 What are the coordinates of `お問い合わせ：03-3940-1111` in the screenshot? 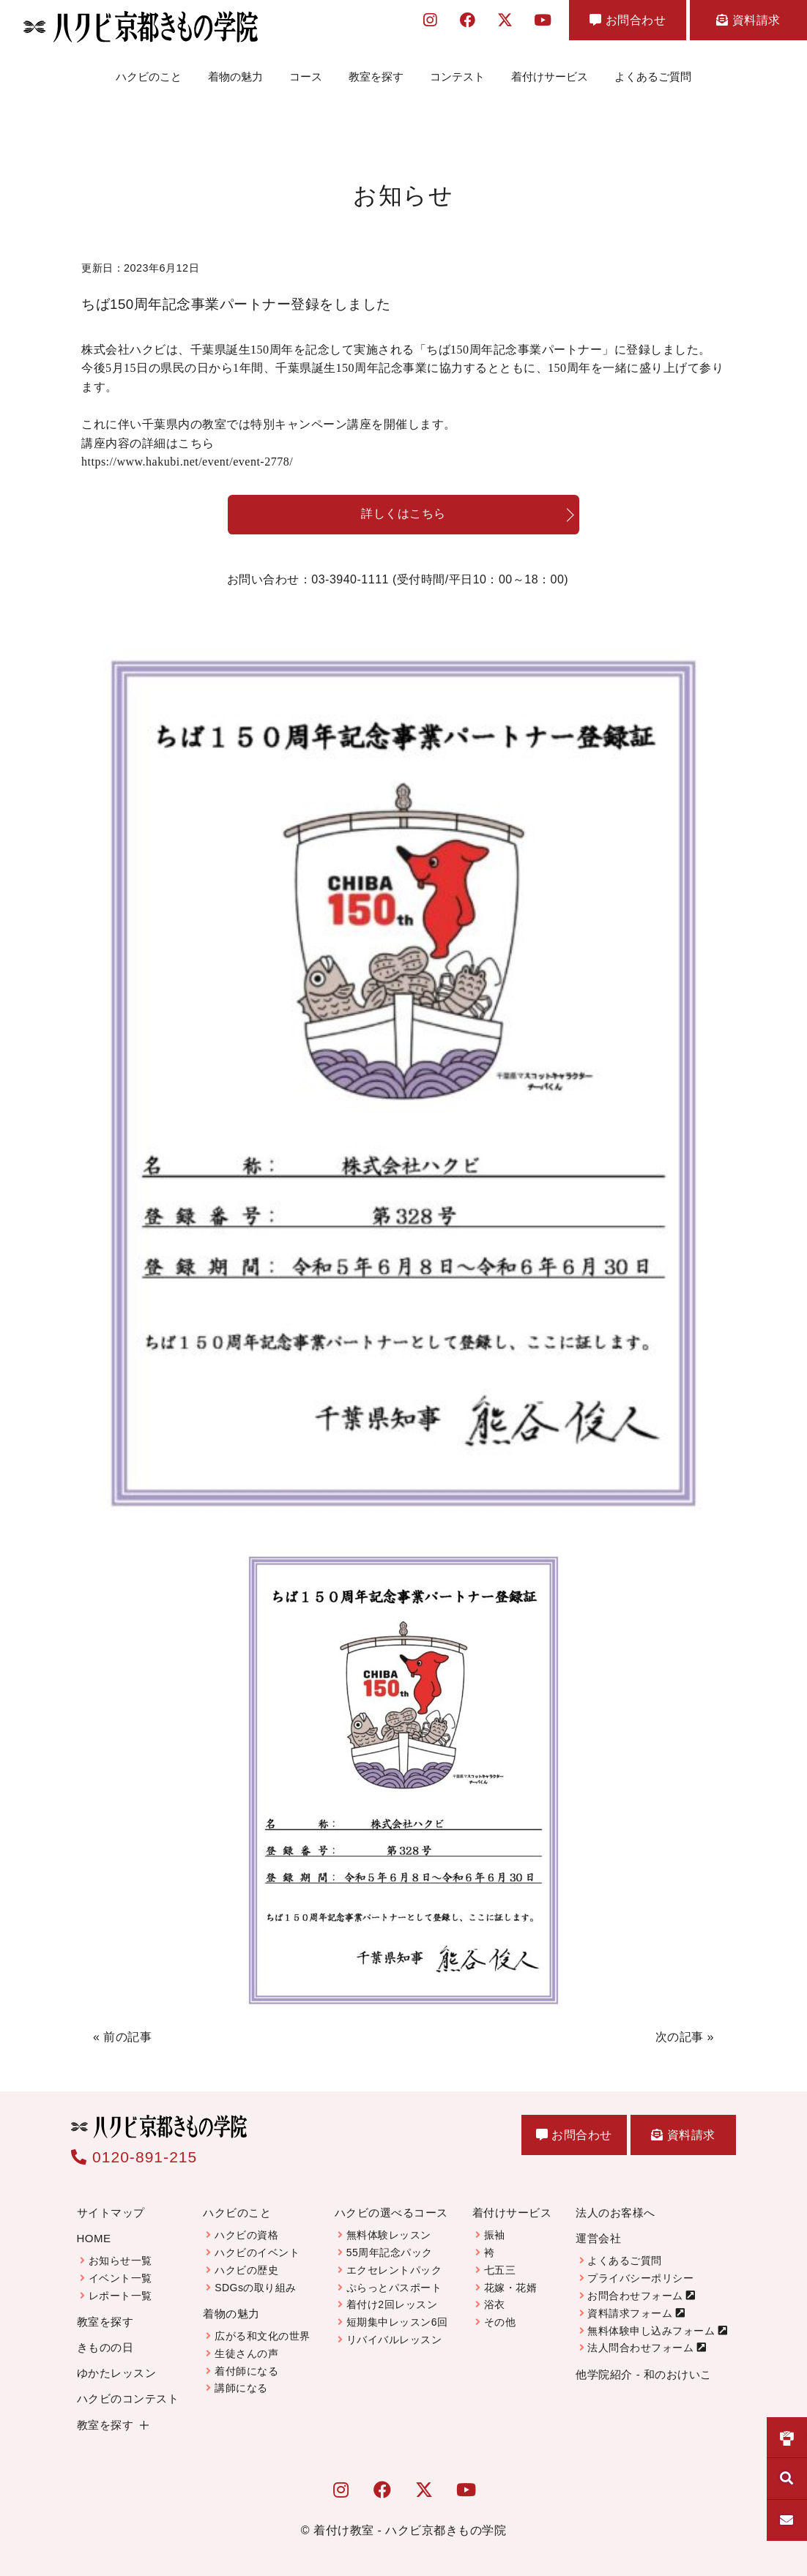 It's located at (397, 580).